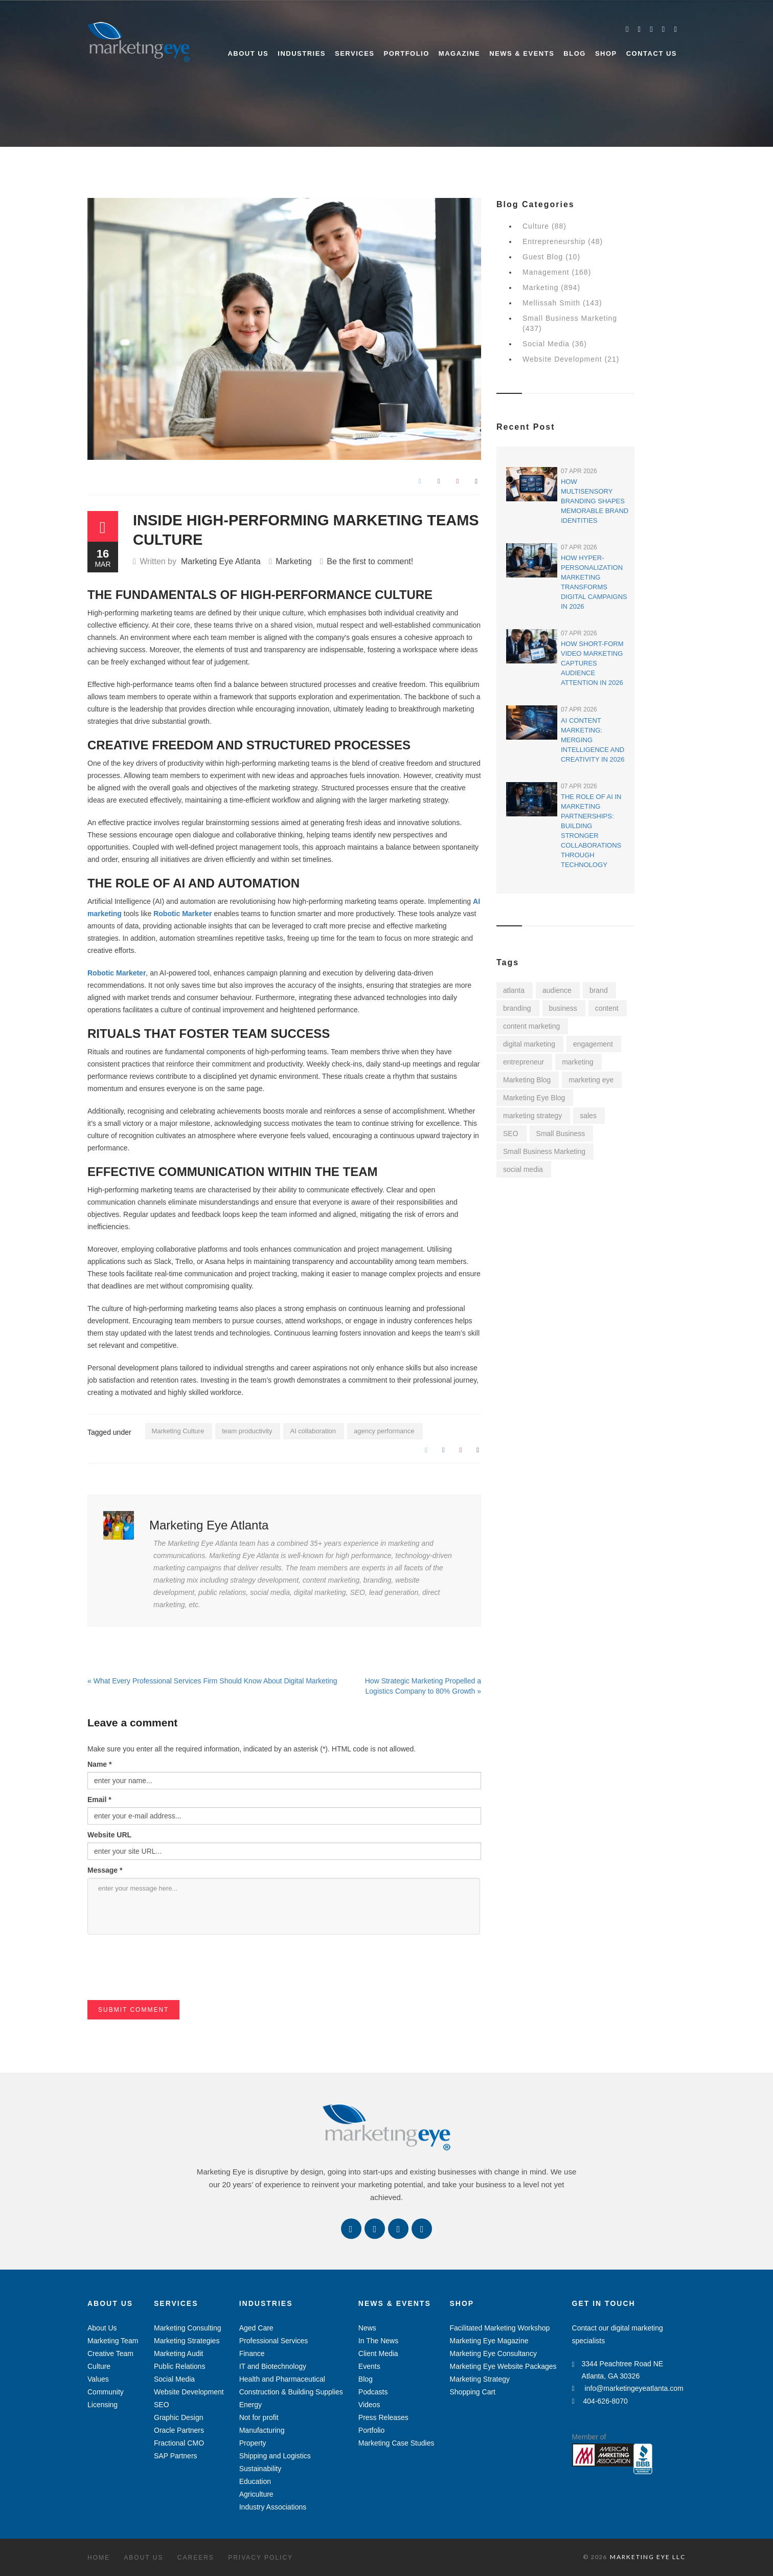 This screenshot has width=773, height=2576. I want to click on Press Releases, so click(383, 2417).